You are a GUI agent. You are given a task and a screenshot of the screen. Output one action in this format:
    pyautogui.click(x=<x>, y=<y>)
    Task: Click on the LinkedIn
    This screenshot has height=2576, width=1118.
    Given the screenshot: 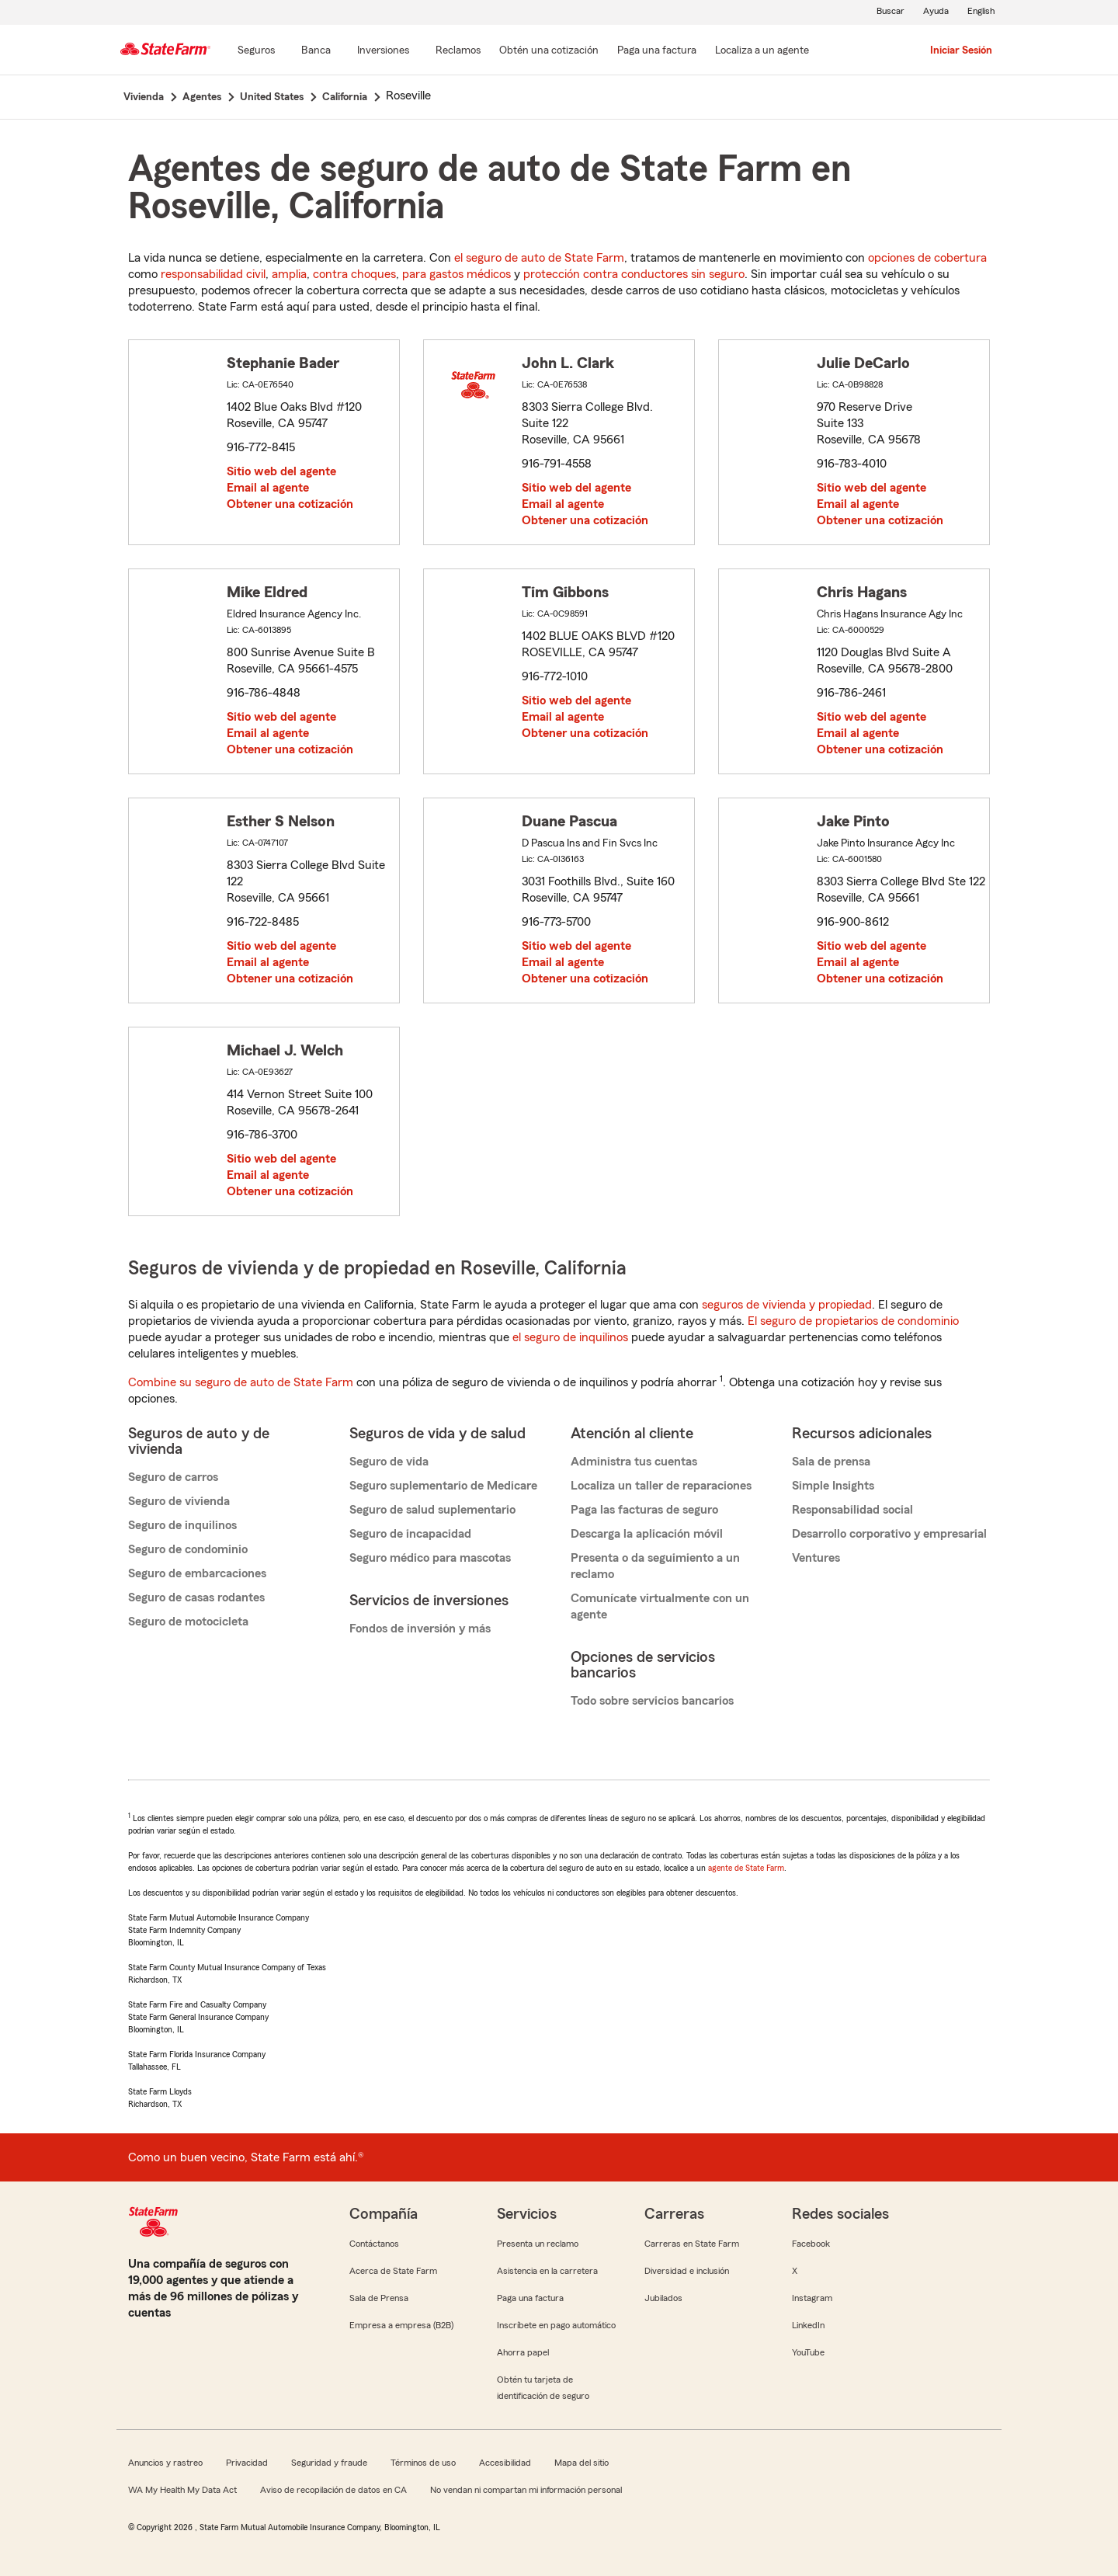 What is the action you would take?
    pyautogui.click(x=808, y=2325)
    